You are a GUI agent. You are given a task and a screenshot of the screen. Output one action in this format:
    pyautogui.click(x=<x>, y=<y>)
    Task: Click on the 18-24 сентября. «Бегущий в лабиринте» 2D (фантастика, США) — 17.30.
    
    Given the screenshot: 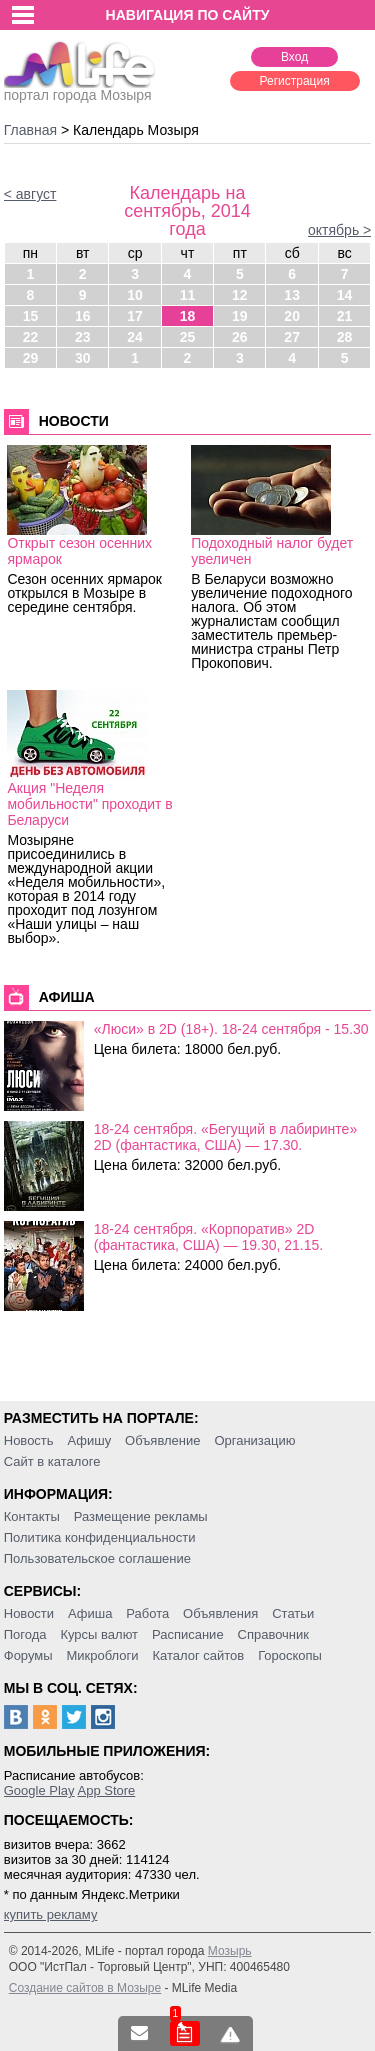 What is the action you would take?
    pyautogui.click(x=225, y=1137)
    